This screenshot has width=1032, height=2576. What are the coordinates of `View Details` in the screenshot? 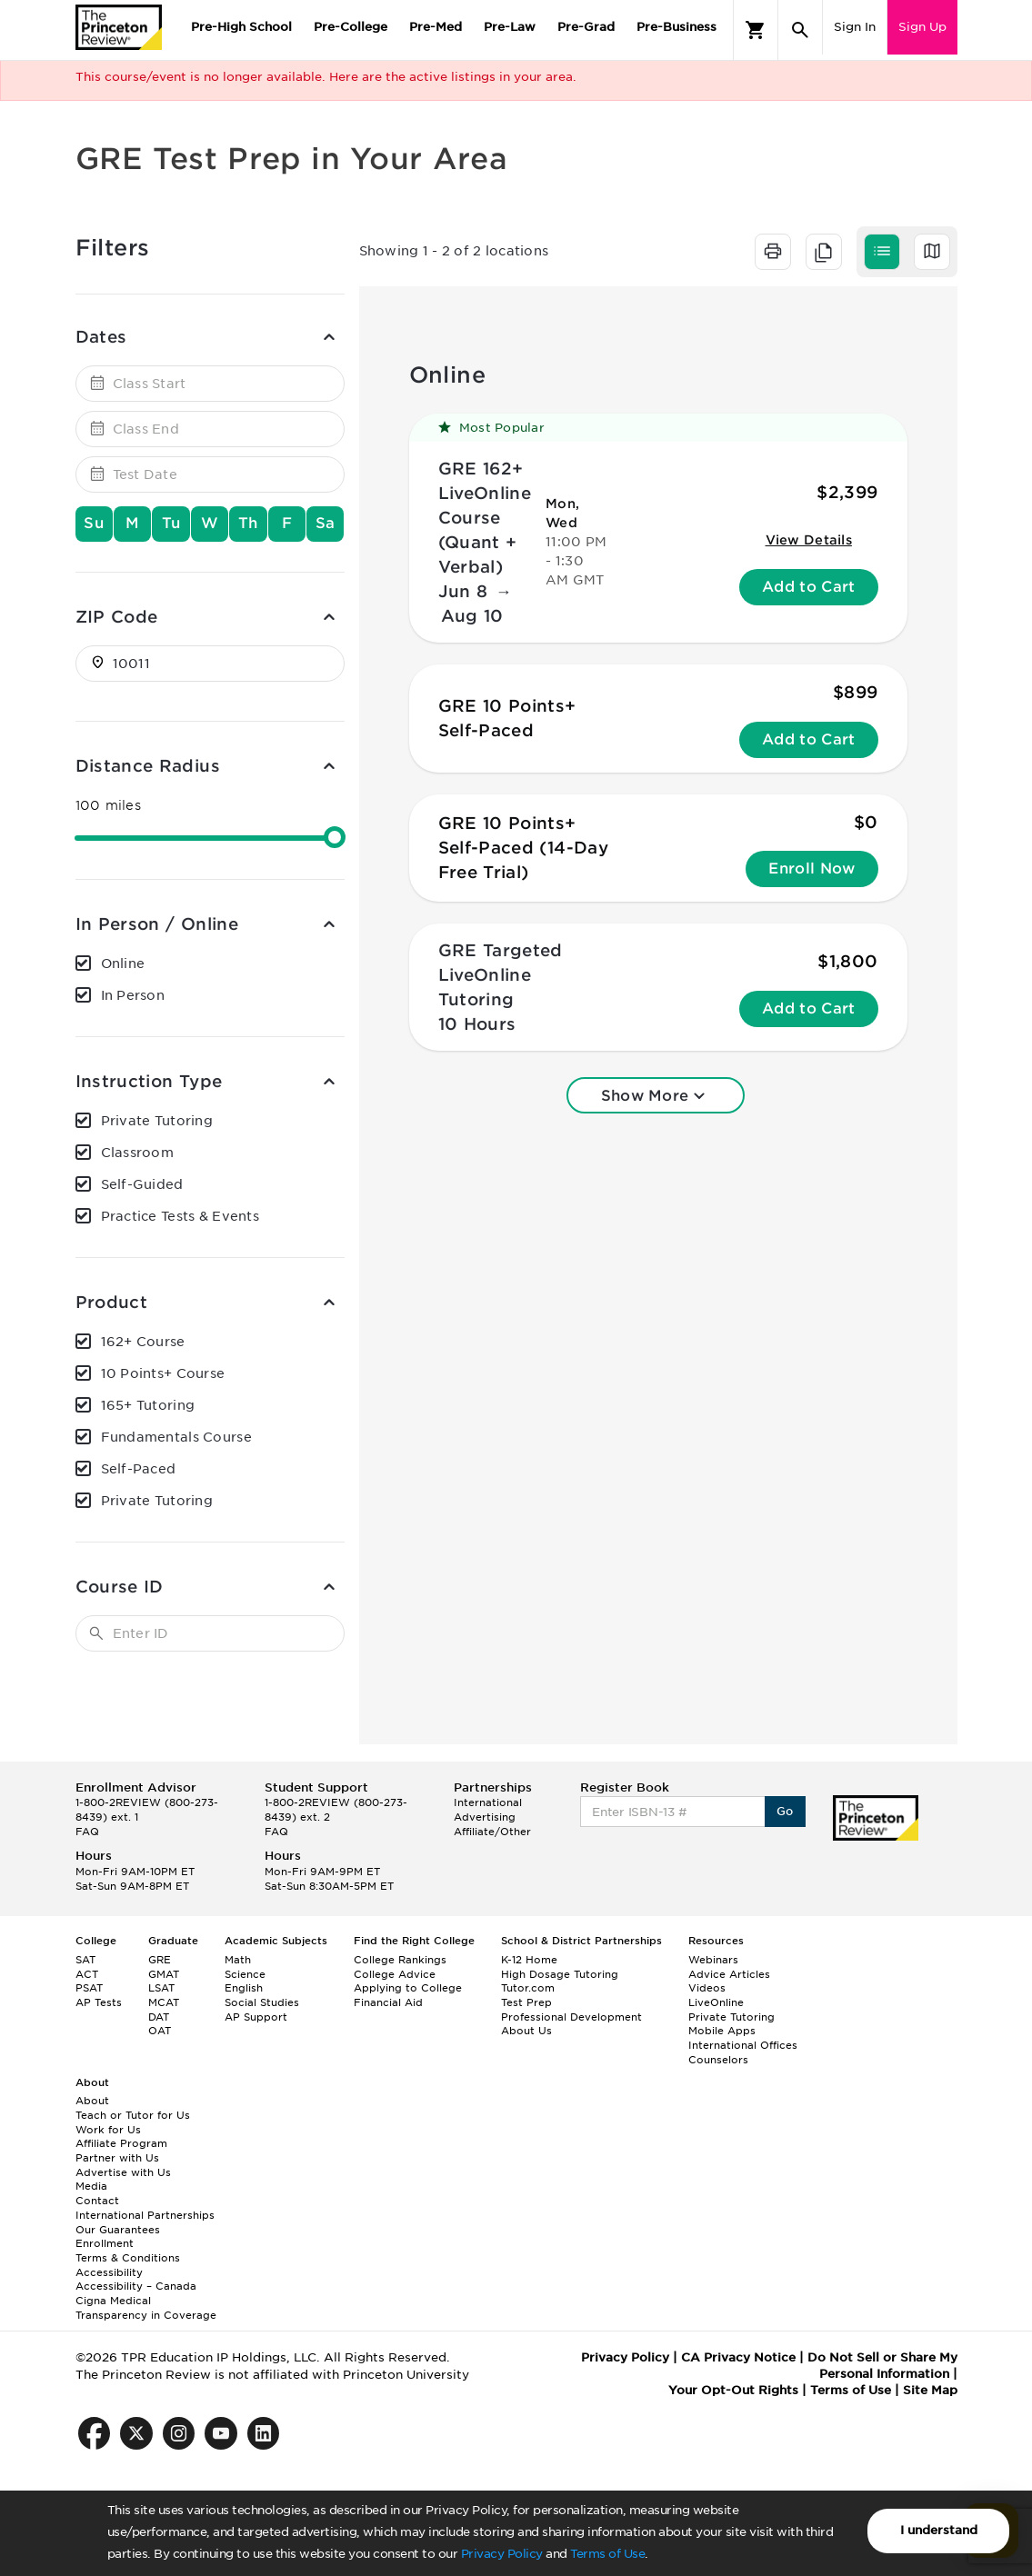 It's located at (809, 540).